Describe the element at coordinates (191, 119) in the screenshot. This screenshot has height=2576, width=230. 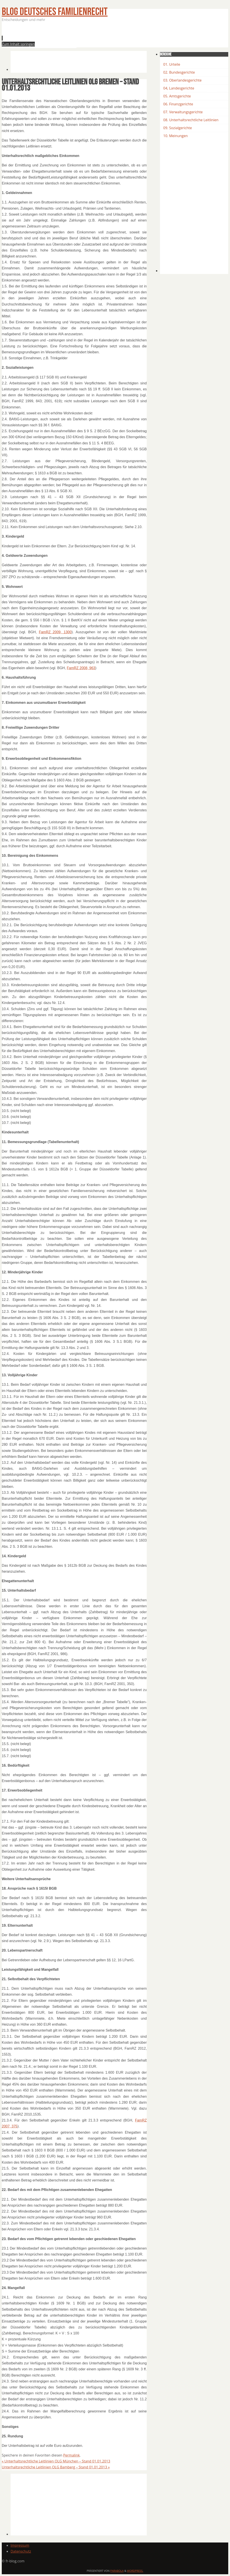
I see `08. Unterhaltsrechtliche Leitlinien` at that location.